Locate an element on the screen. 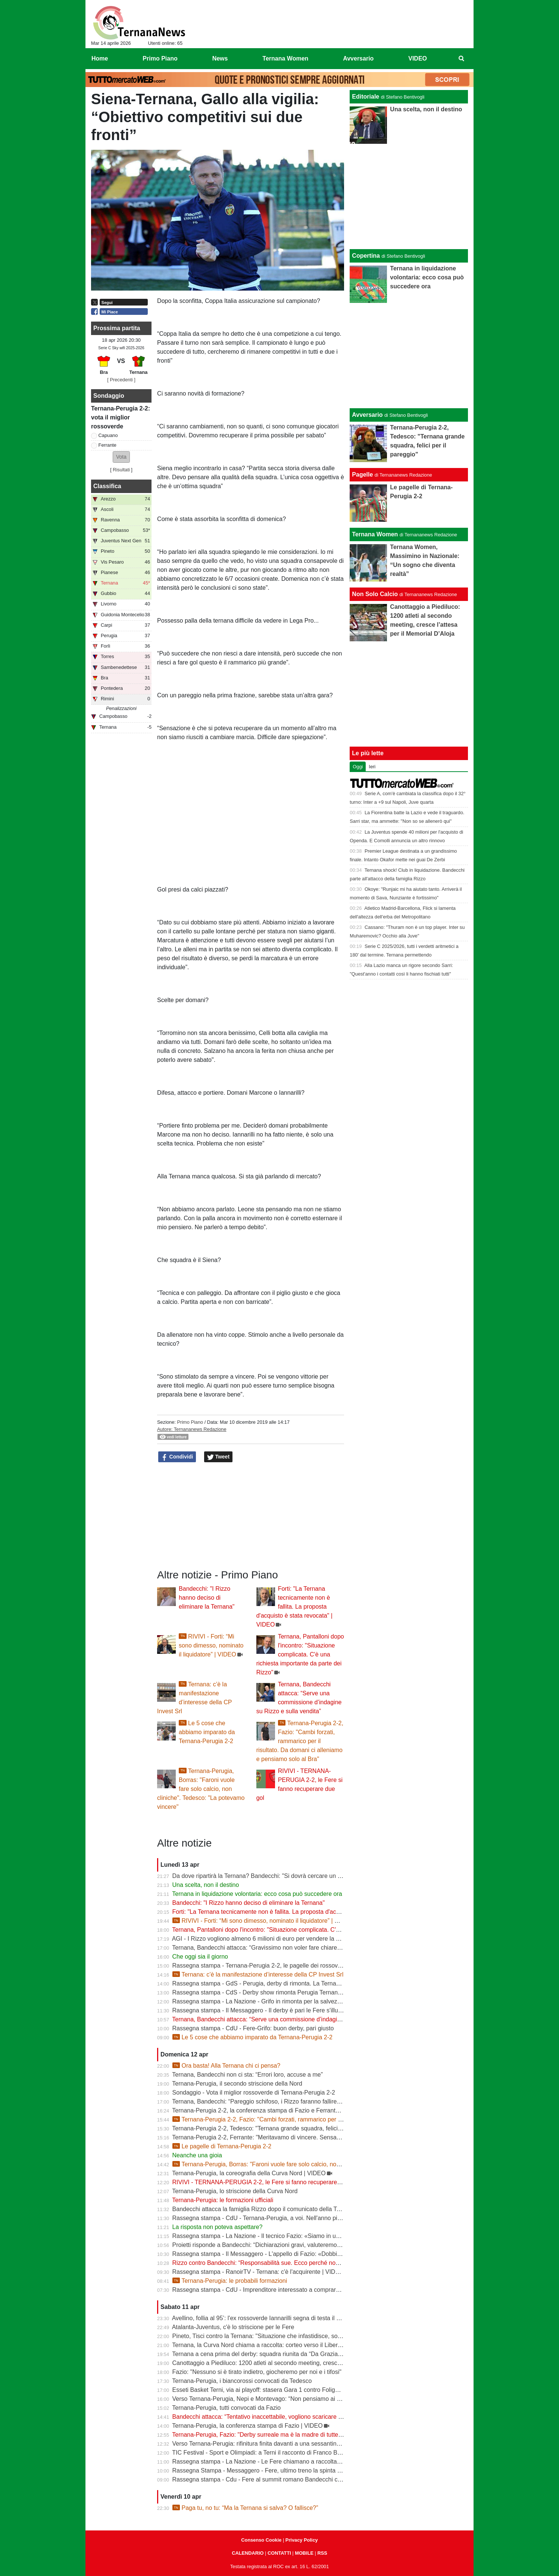 The width and height of the screenshot is (559, 2576). Non Solo Calcio is located at coordinates (375, 594).